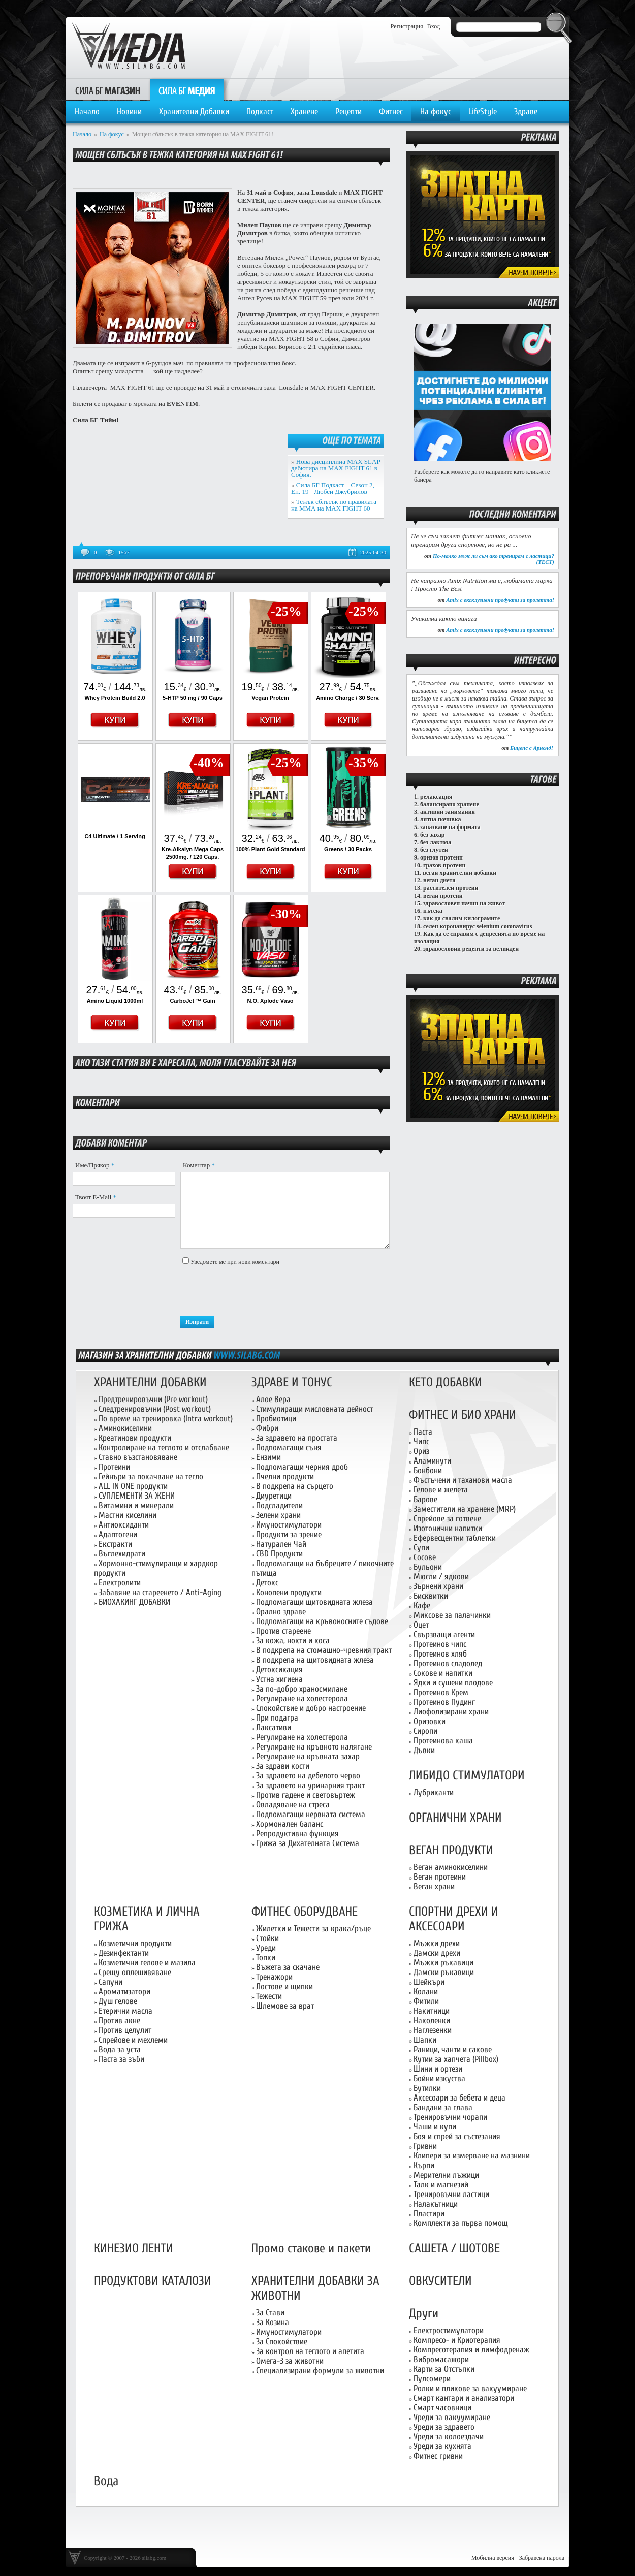 This screenshot has width=635, height=2576. What do you see at coordinates (457, 2136) in the screenshot?
I see `Боя и спрей за състезания` at bounding box center [457, 2136].